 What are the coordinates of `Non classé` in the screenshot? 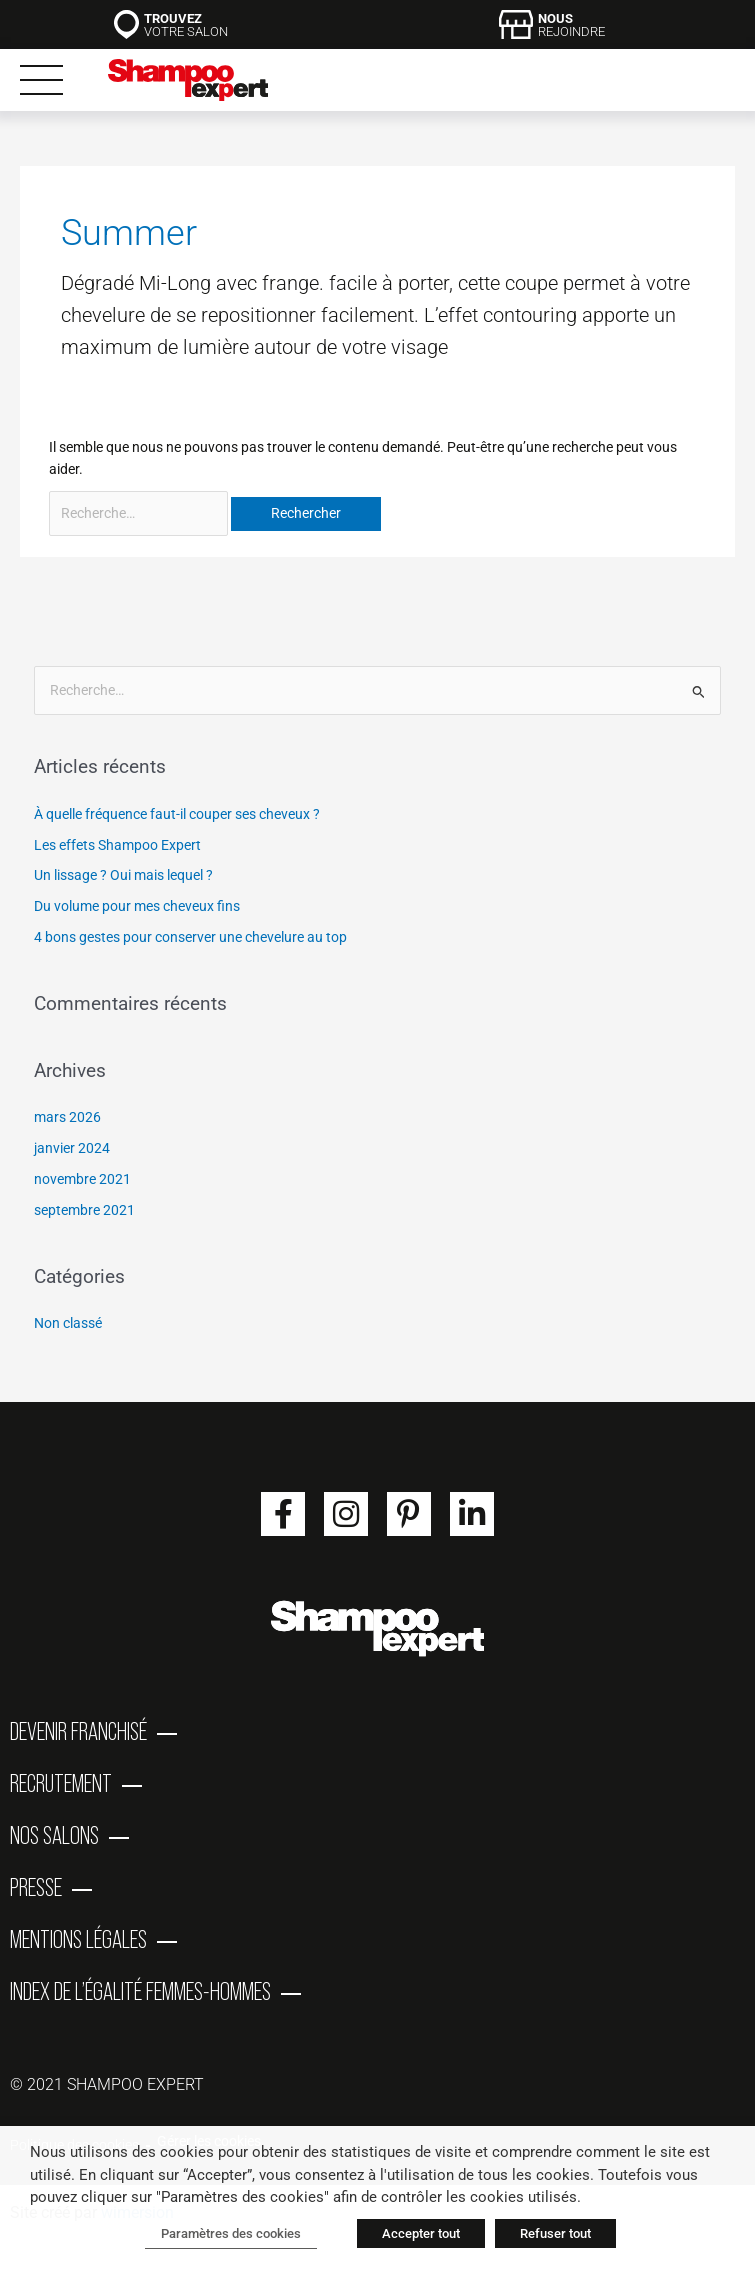 It's located at (68, 1323).